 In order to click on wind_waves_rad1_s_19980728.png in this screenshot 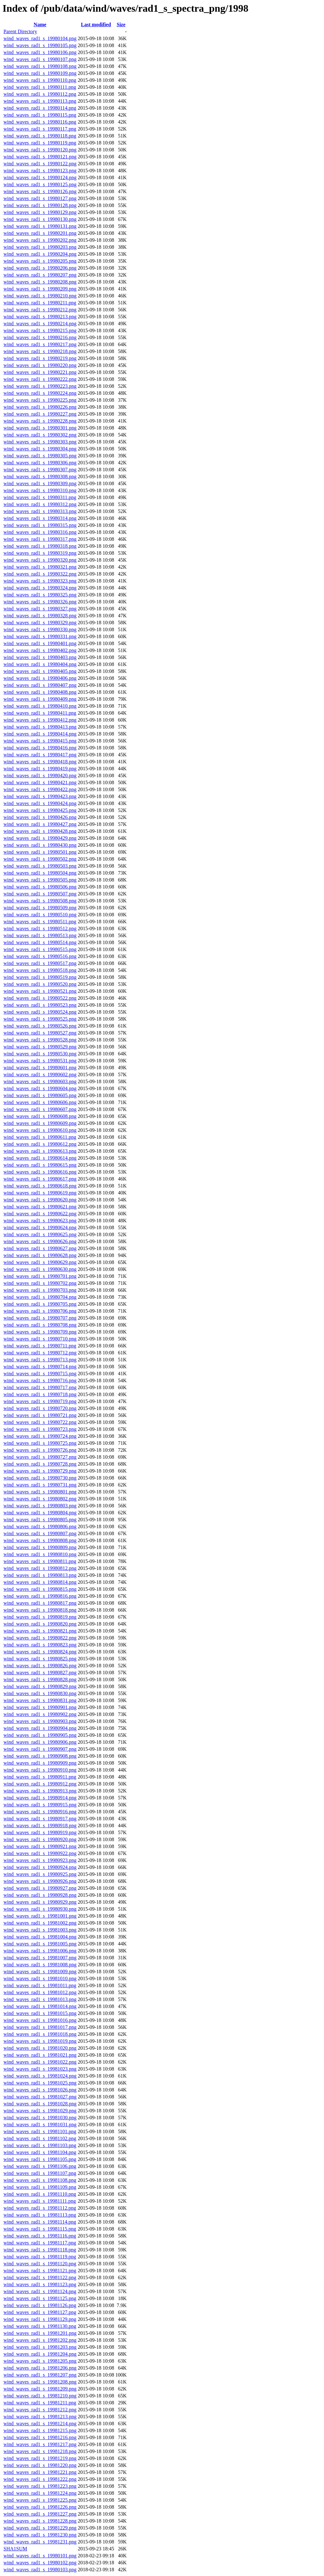, I will do `click(40, 1464)`.